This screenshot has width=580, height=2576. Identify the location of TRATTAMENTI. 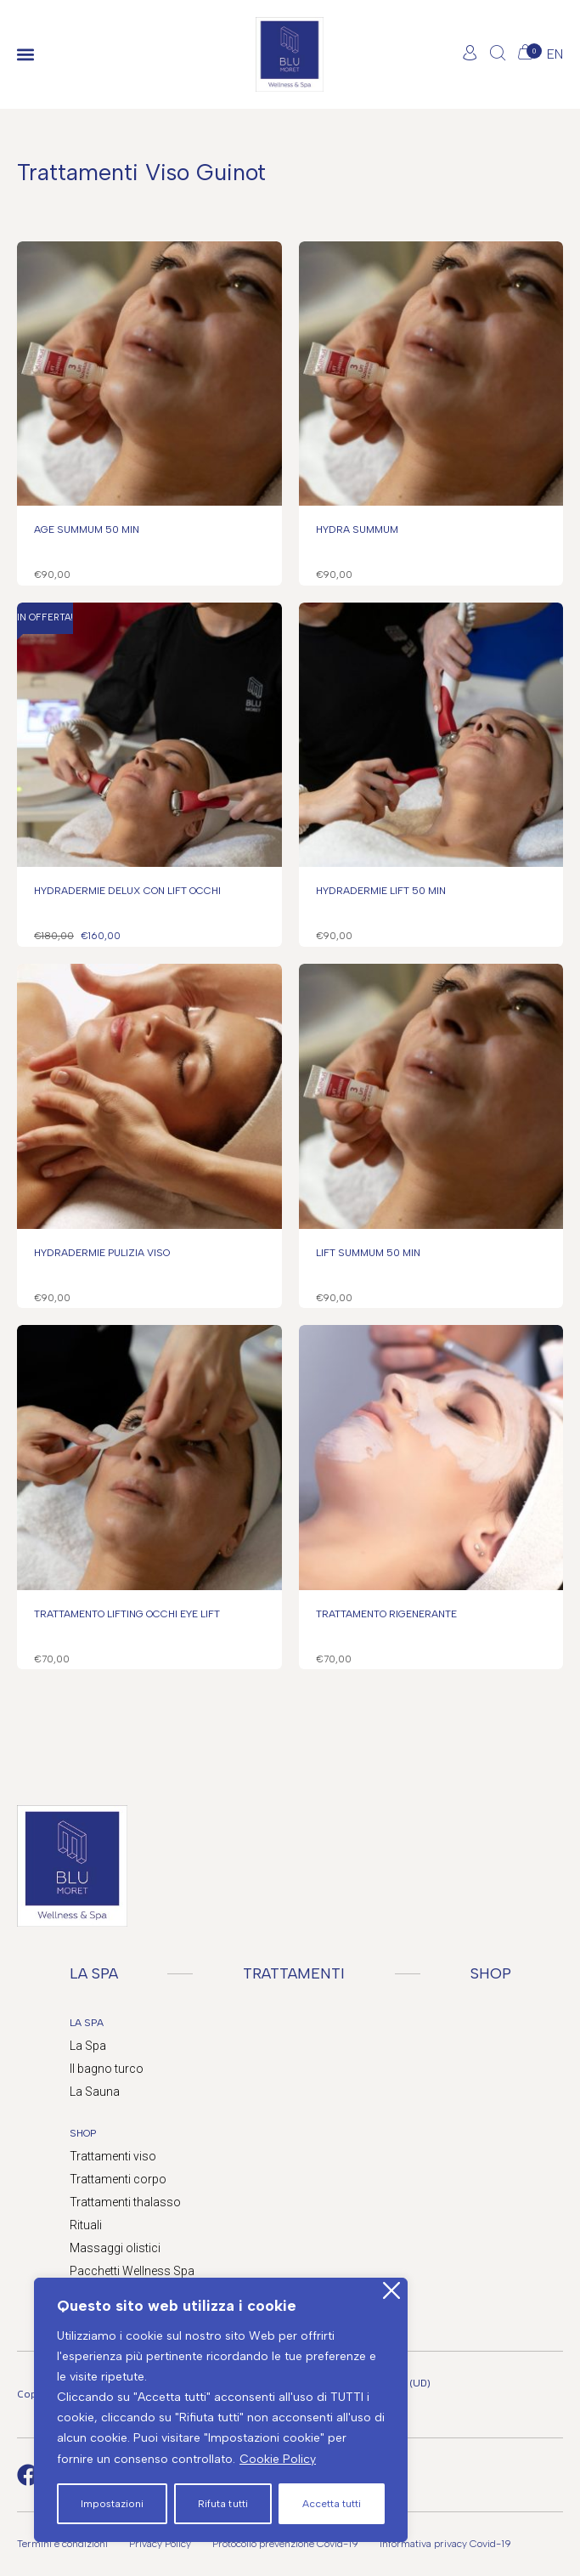
(294, 1973).